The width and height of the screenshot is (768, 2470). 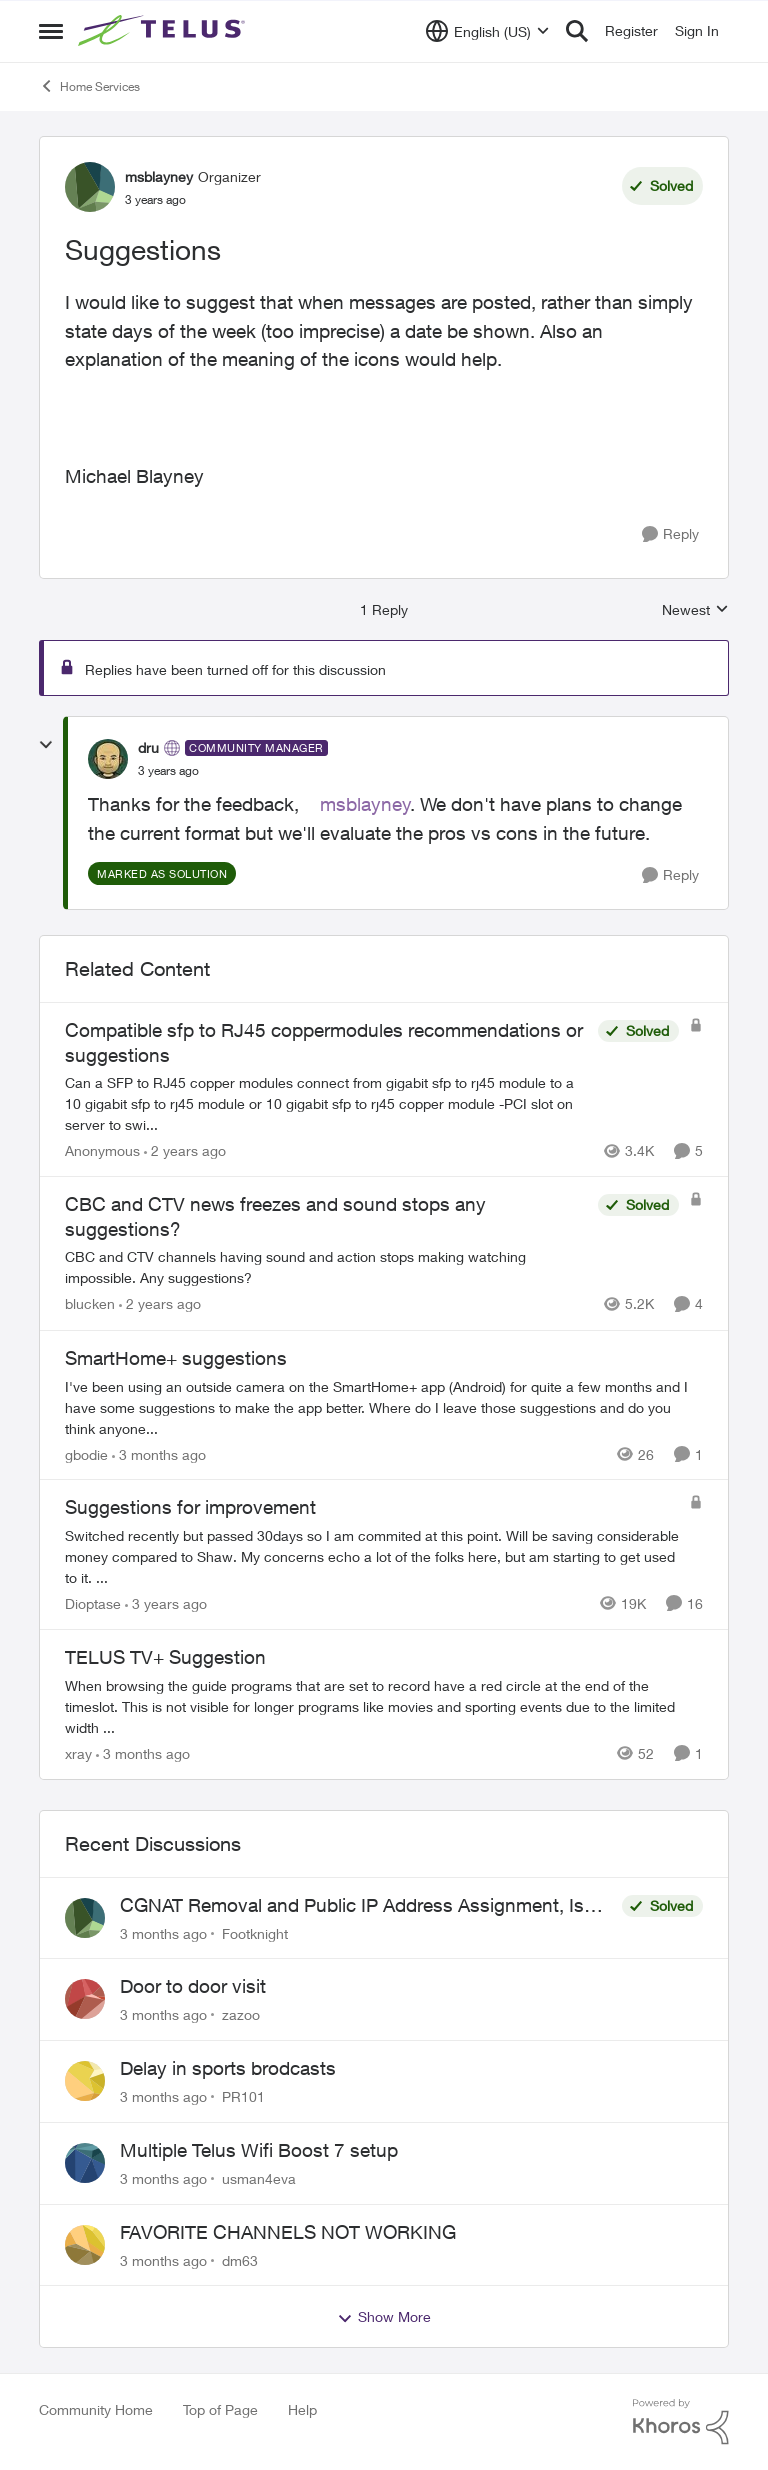 What do you see at coordinates (85, 2163) in the screenshot?
I see `[View Profile: usman4eva,]` at bounding box center [85, 2163].